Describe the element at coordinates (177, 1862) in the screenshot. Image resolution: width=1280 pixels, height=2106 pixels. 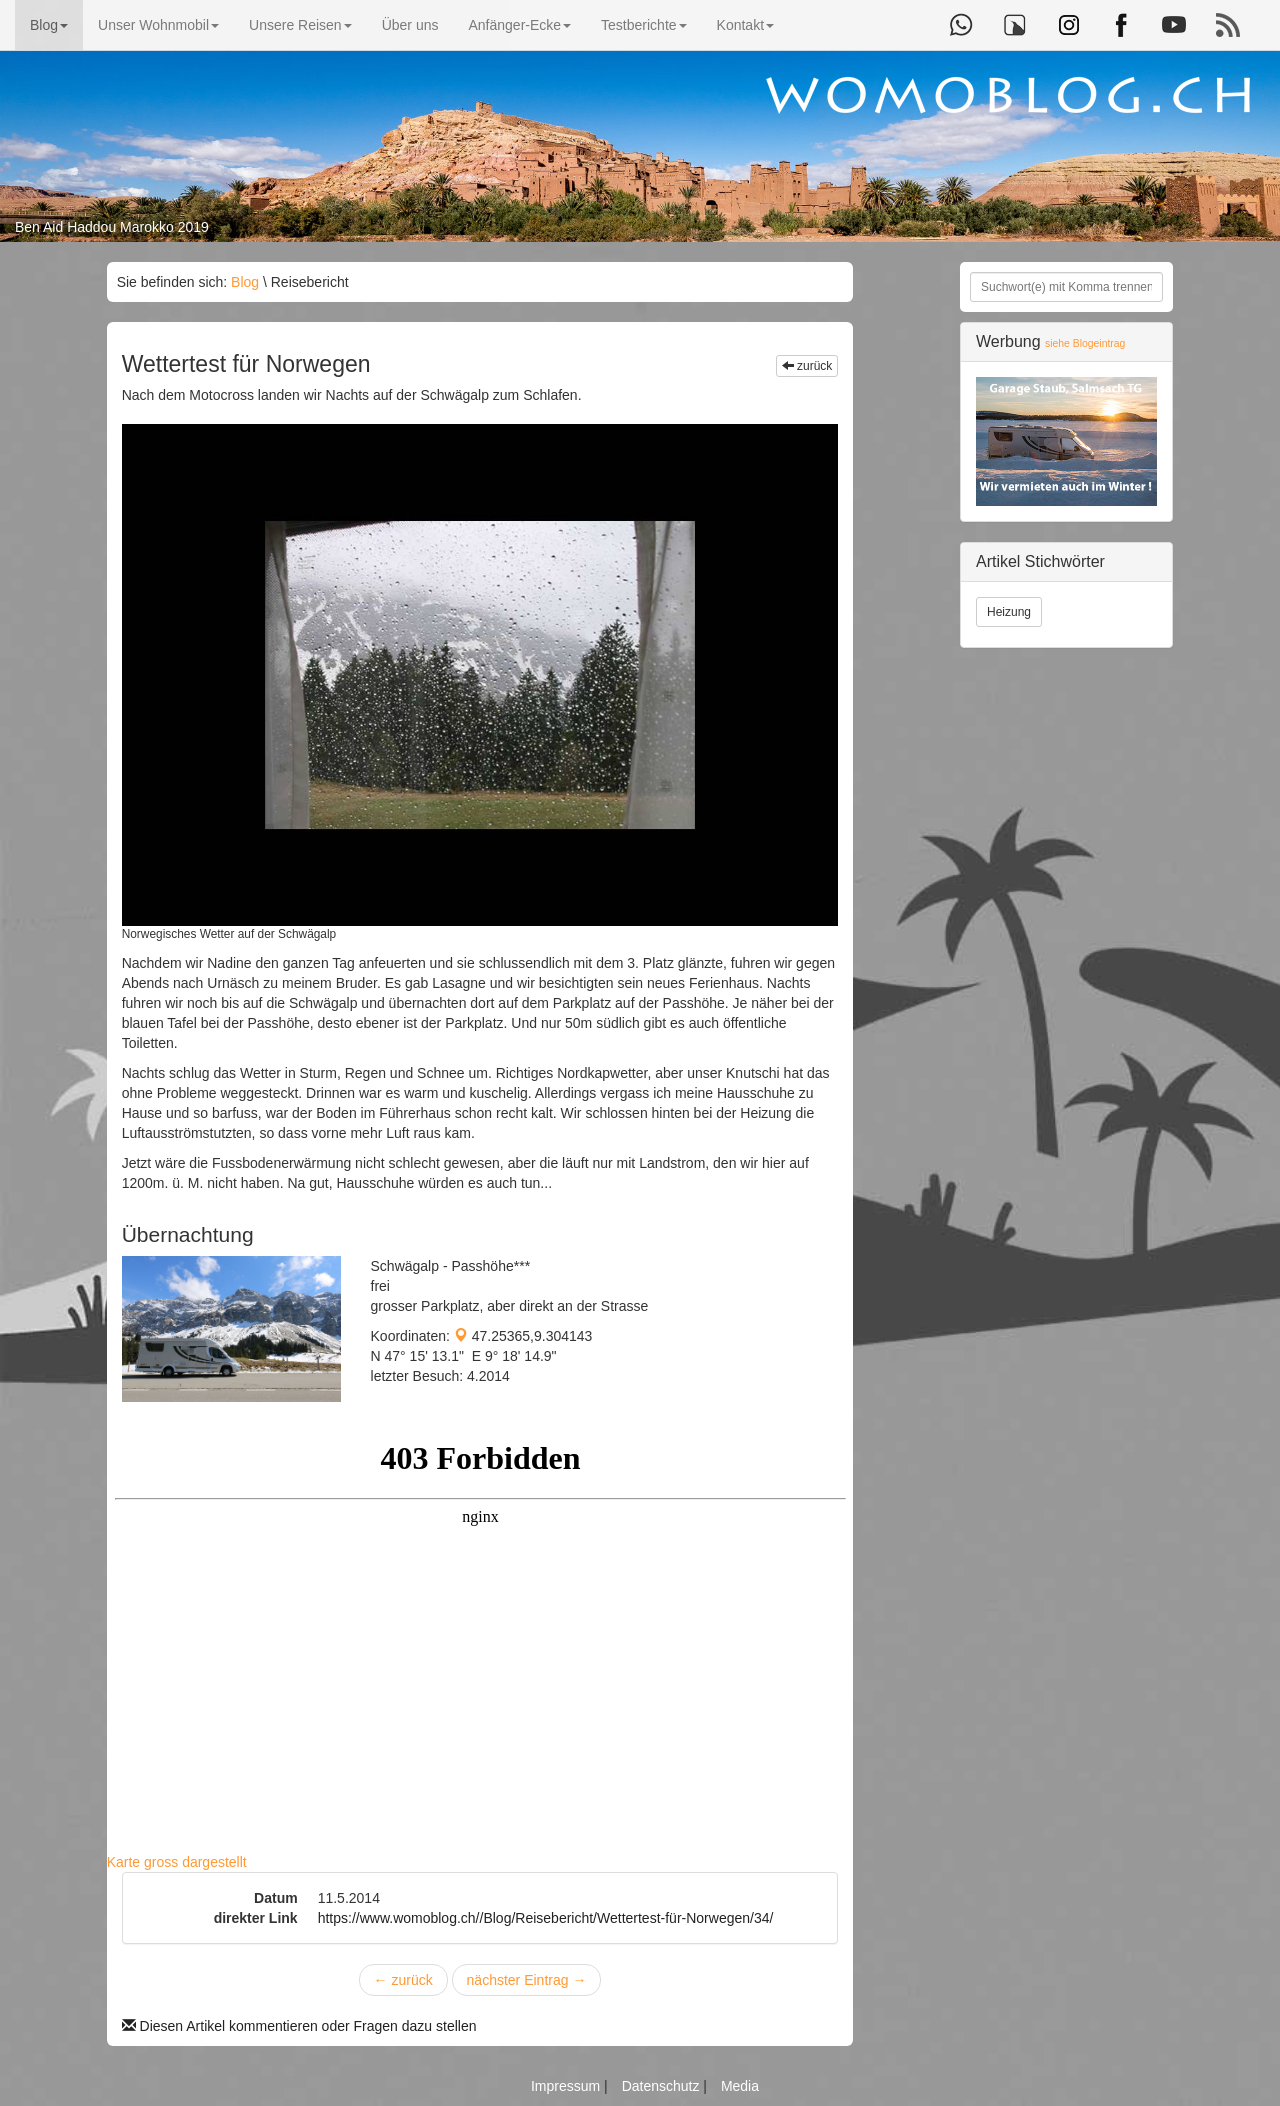
I see `Karte gross dargestellt` at that location.